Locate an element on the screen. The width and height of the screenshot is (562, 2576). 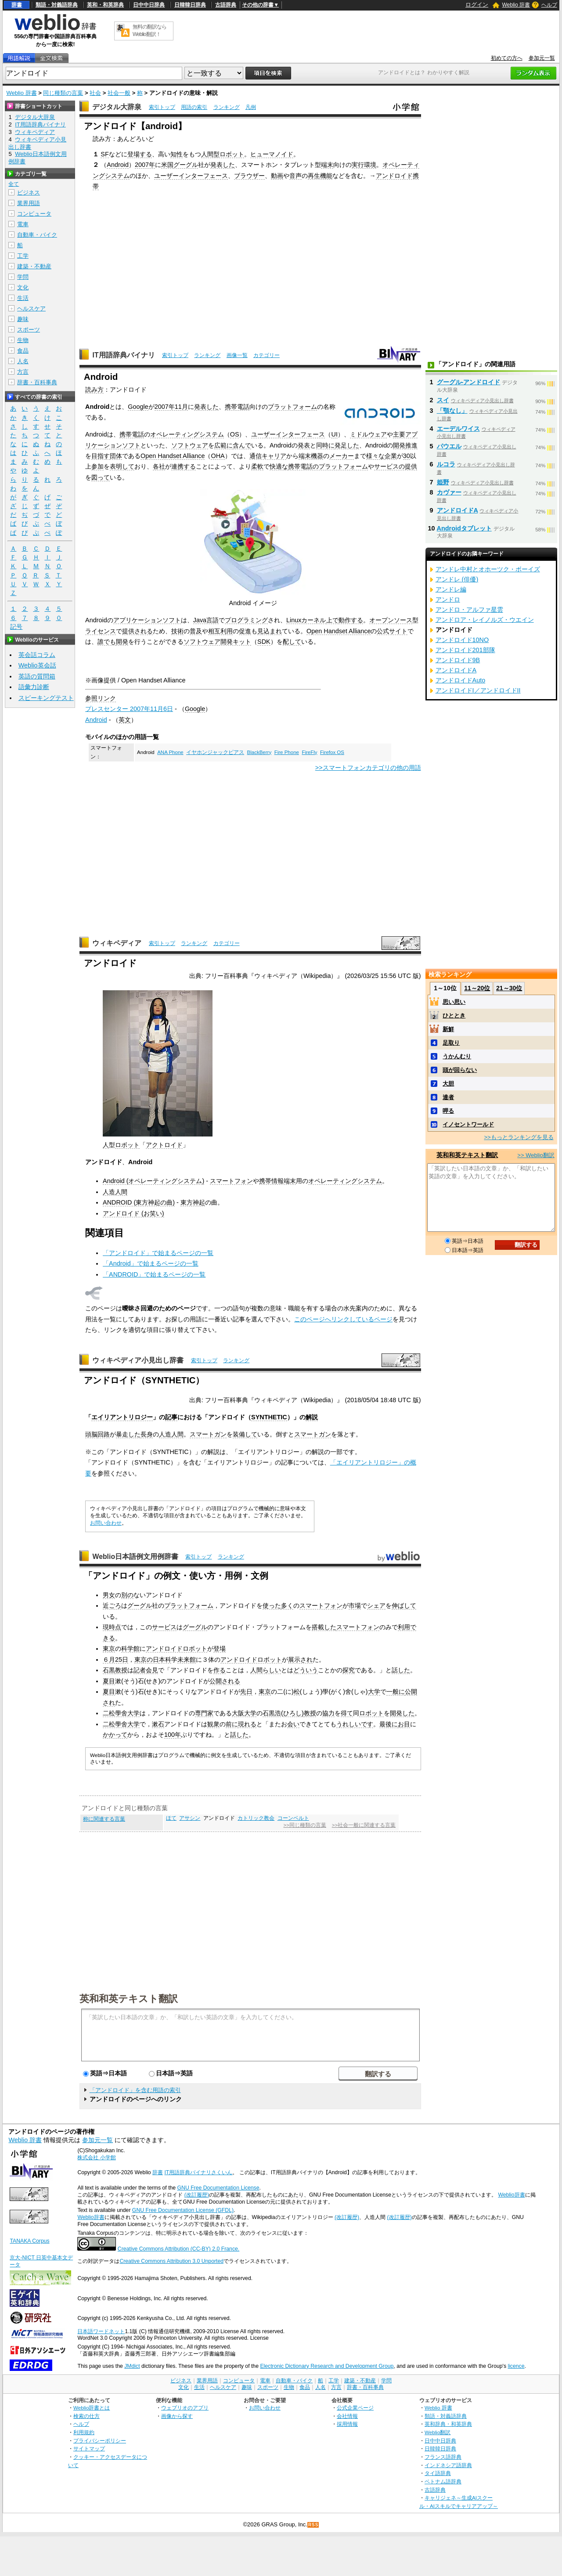
GNU Free Documentation License (GFDL) is located at coordinates (183, 2210).